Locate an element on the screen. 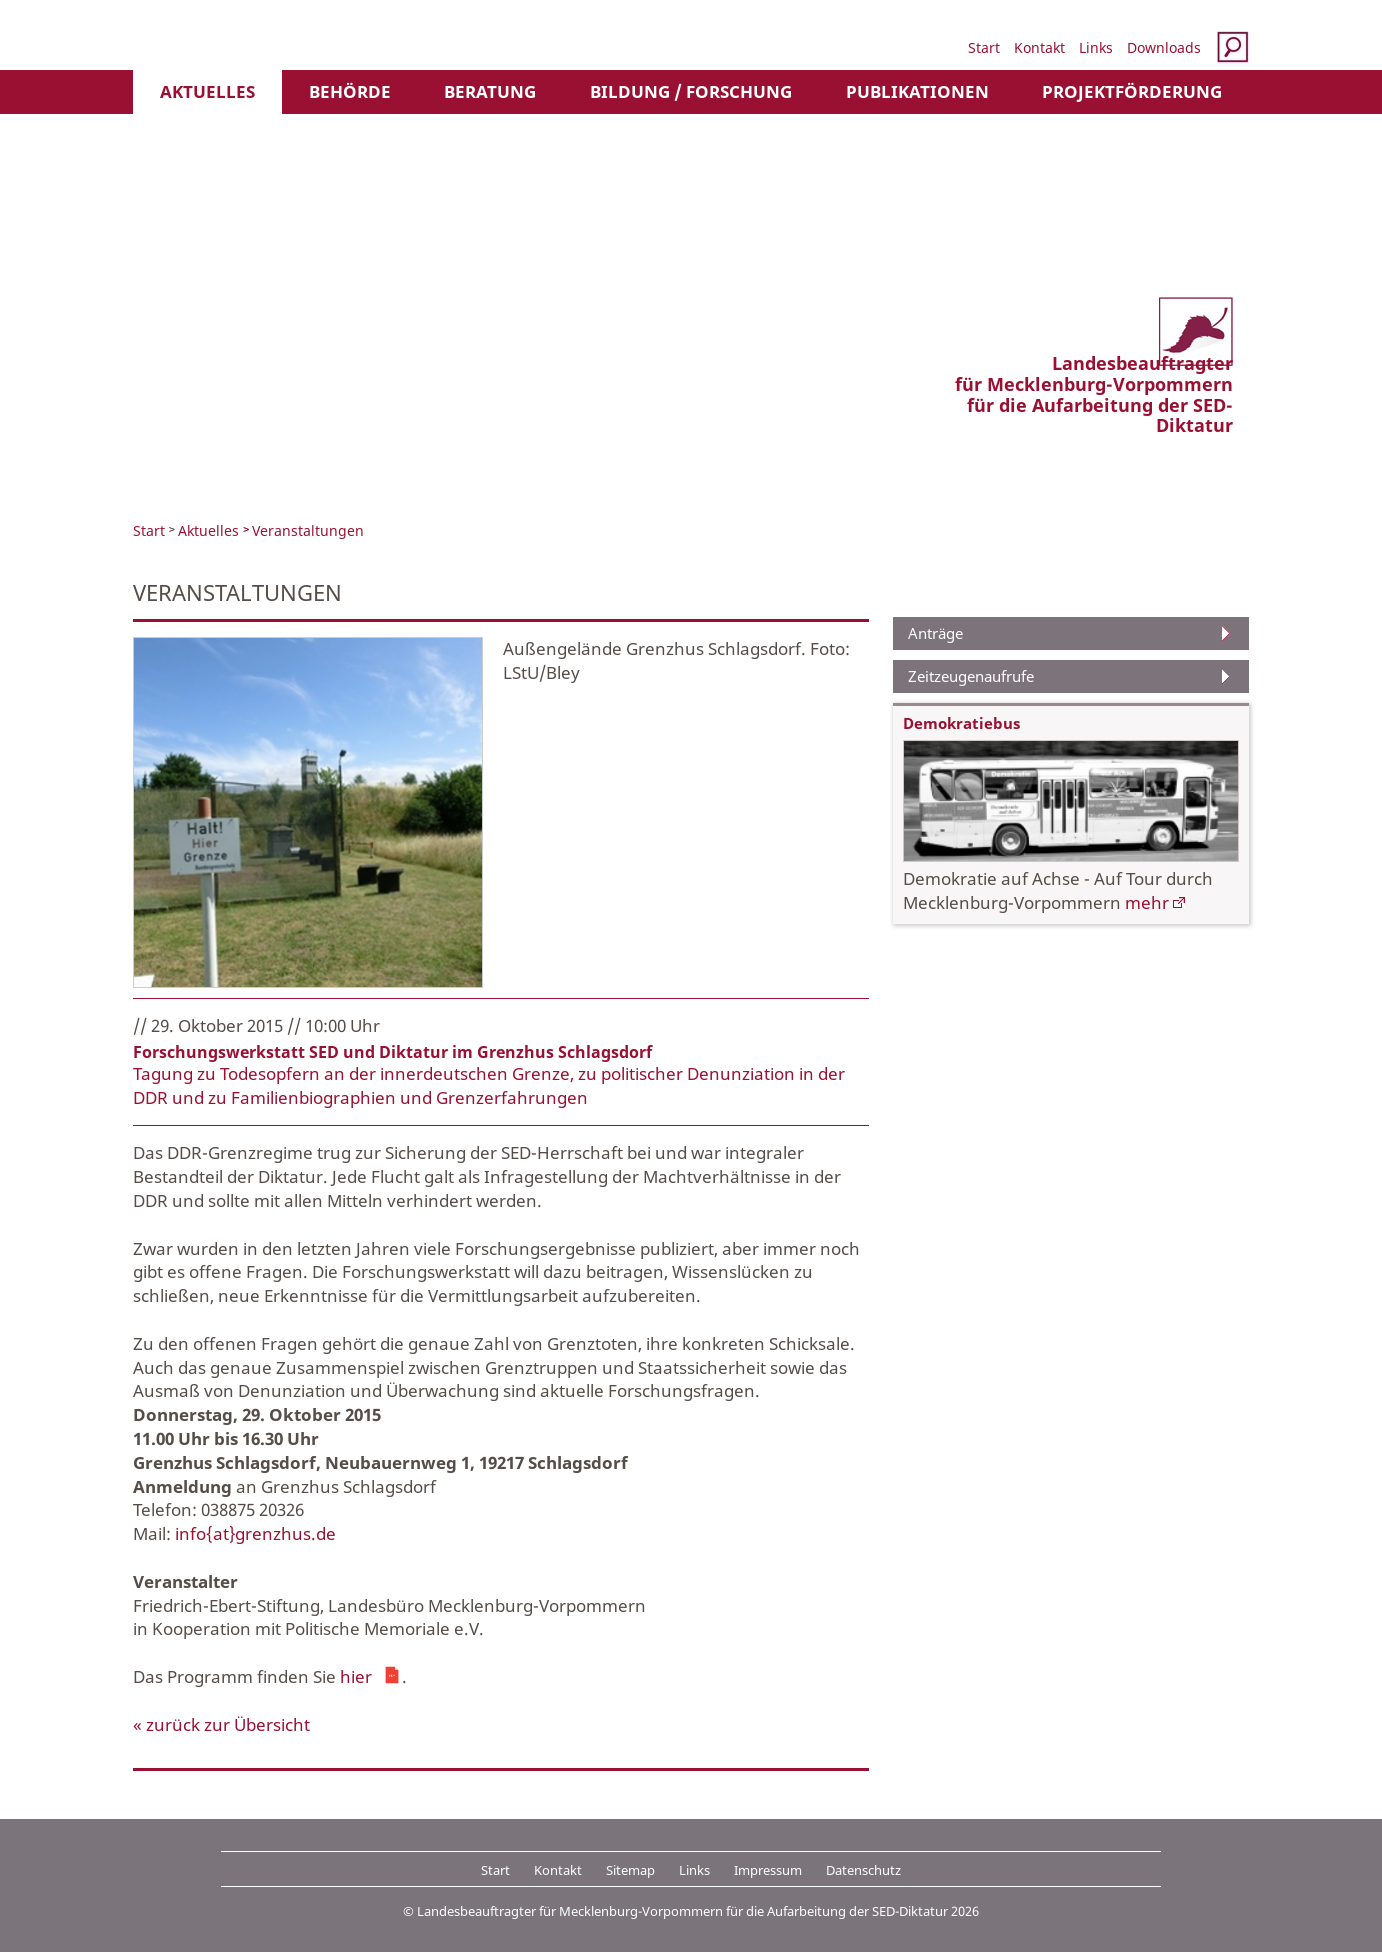 This screenshot has height=1952, width=1382. « zurück zur Übersicht is located at coordinates (221, 1724).